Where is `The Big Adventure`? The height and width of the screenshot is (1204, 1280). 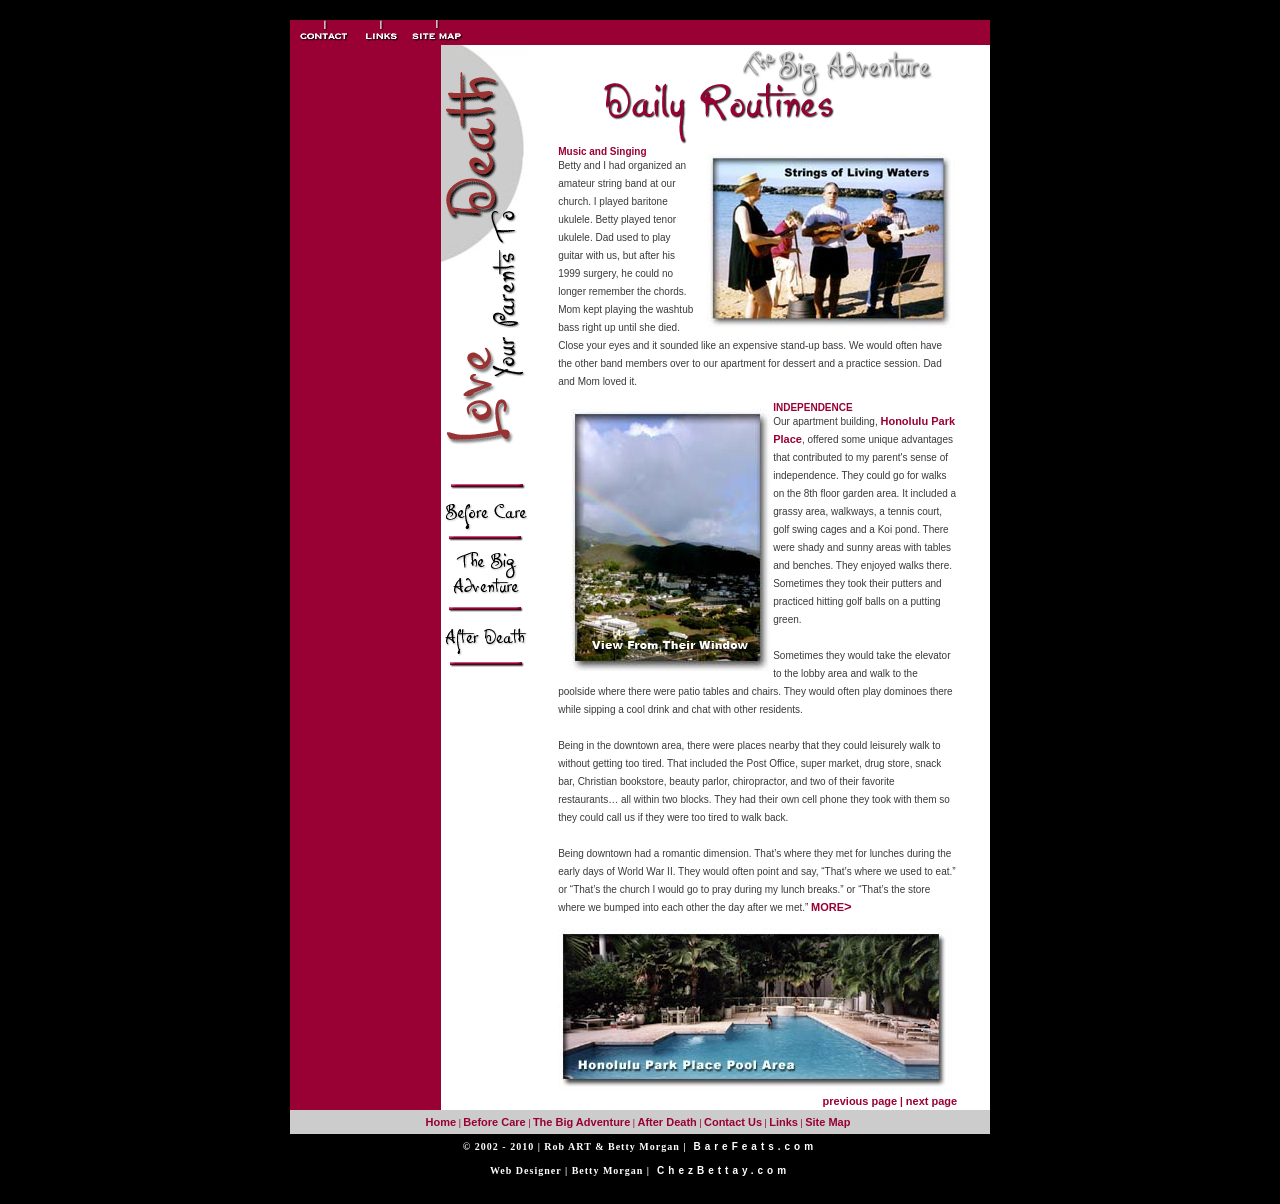
The Big Adventure is located at coordinates (581, 1122).